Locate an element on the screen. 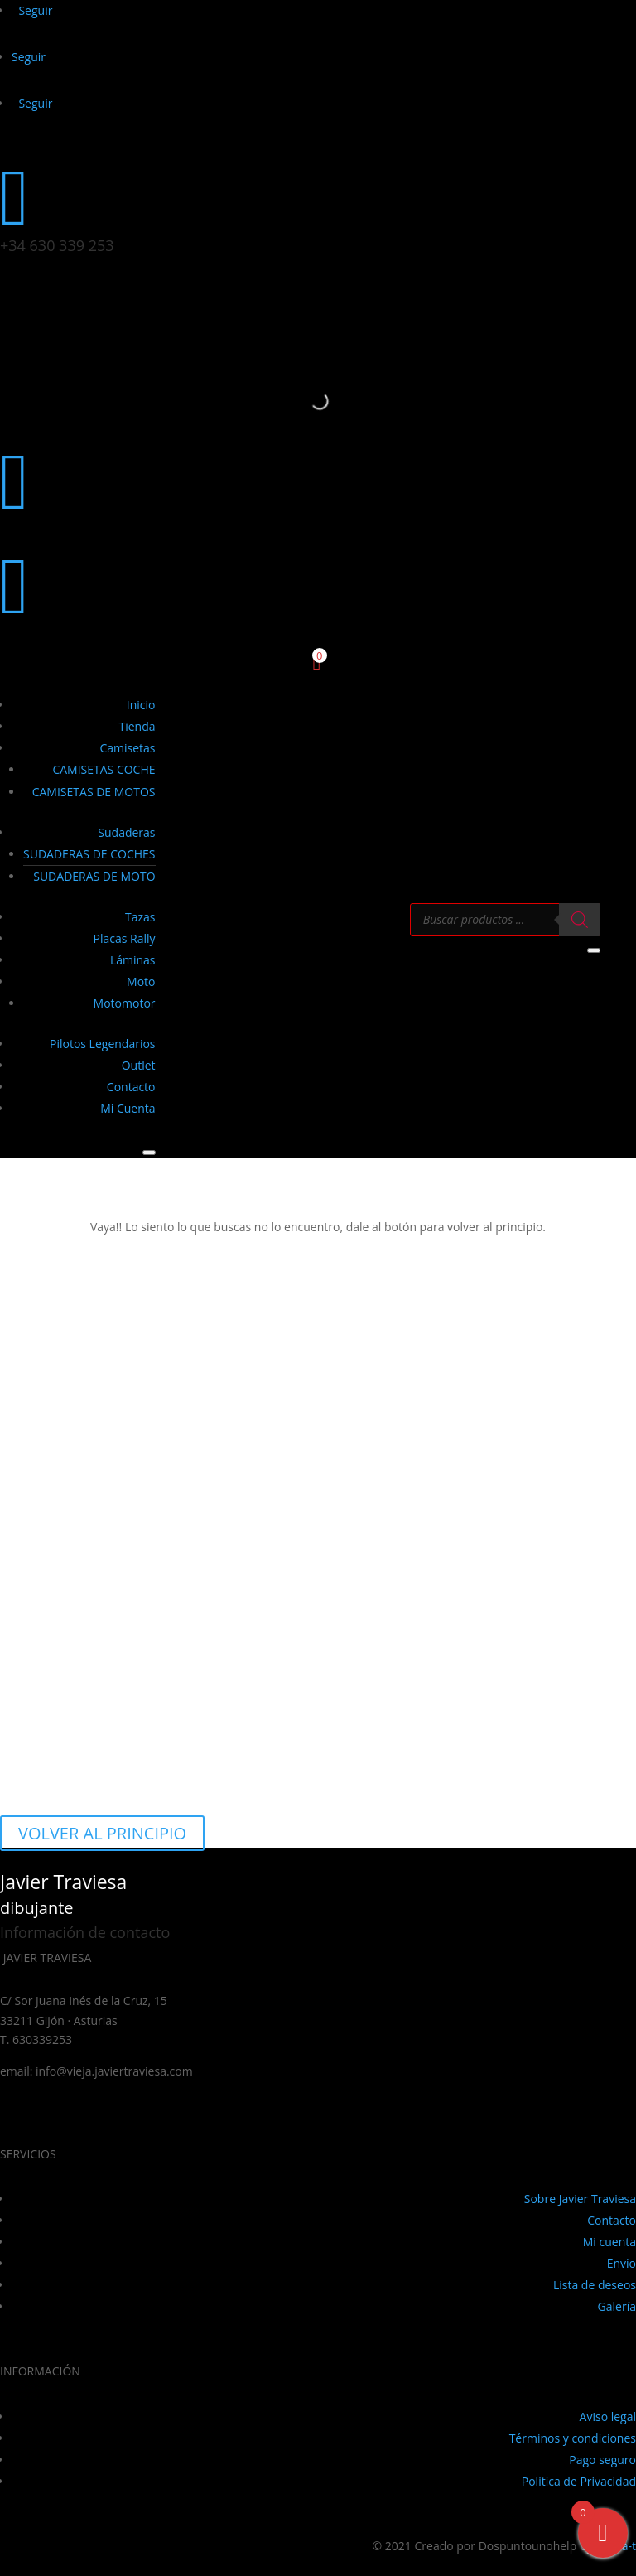 Image resolution: width=636 pixels, height=2576 pixels. Placas Rally is located at coordinates (125, 938).